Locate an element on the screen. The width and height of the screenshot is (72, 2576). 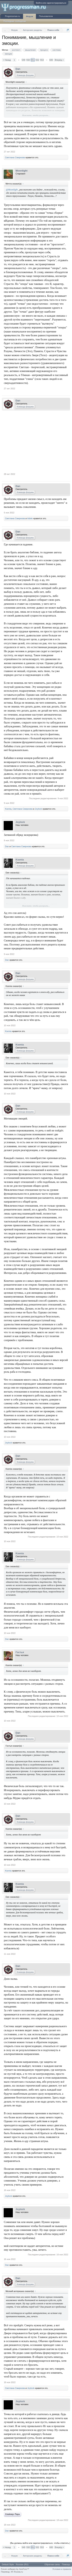
< Назад is located at coordinates (7, 60).